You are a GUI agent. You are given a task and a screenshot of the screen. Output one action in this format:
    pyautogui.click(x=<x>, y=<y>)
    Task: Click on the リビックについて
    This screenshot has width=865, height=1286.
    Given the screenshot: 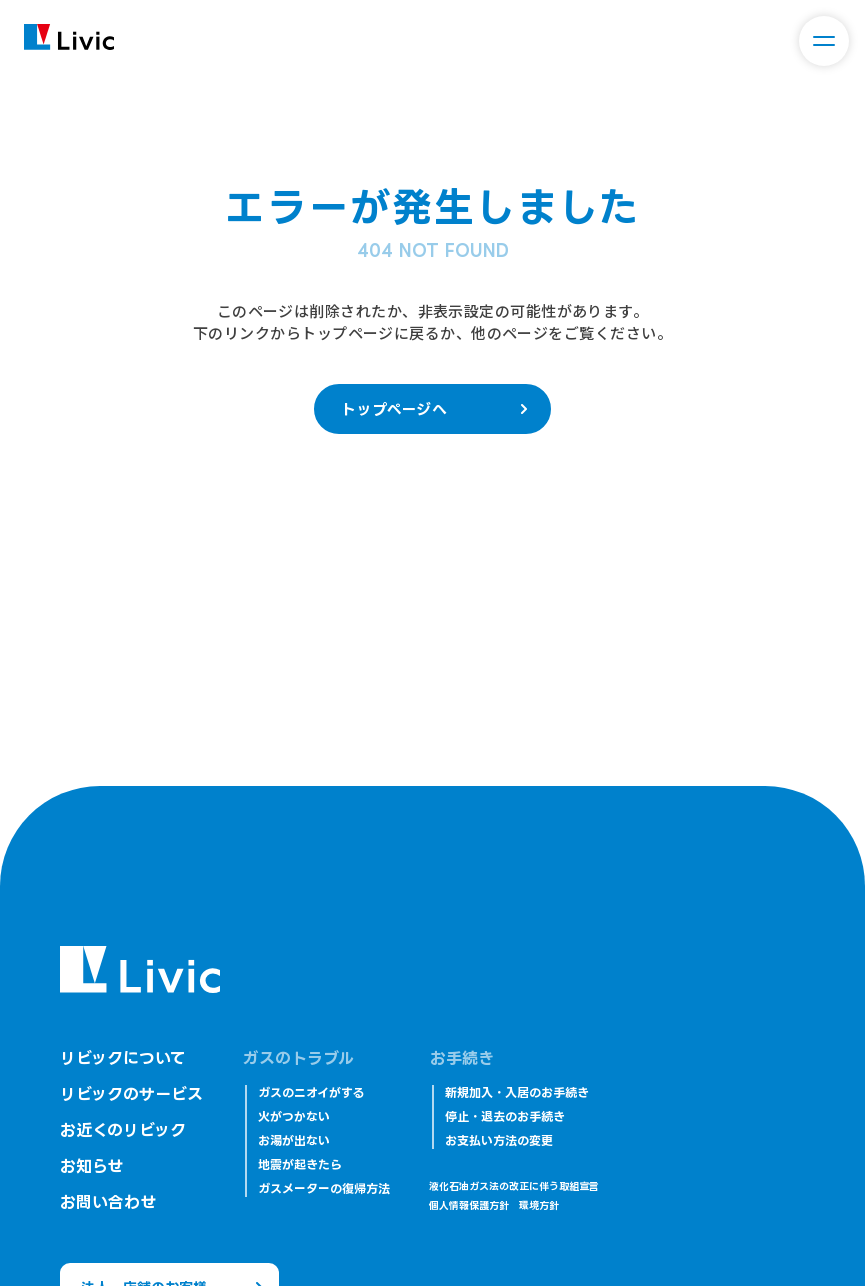 What is the action you would take?
    pyautogui.click(x=123, y=1058)
    